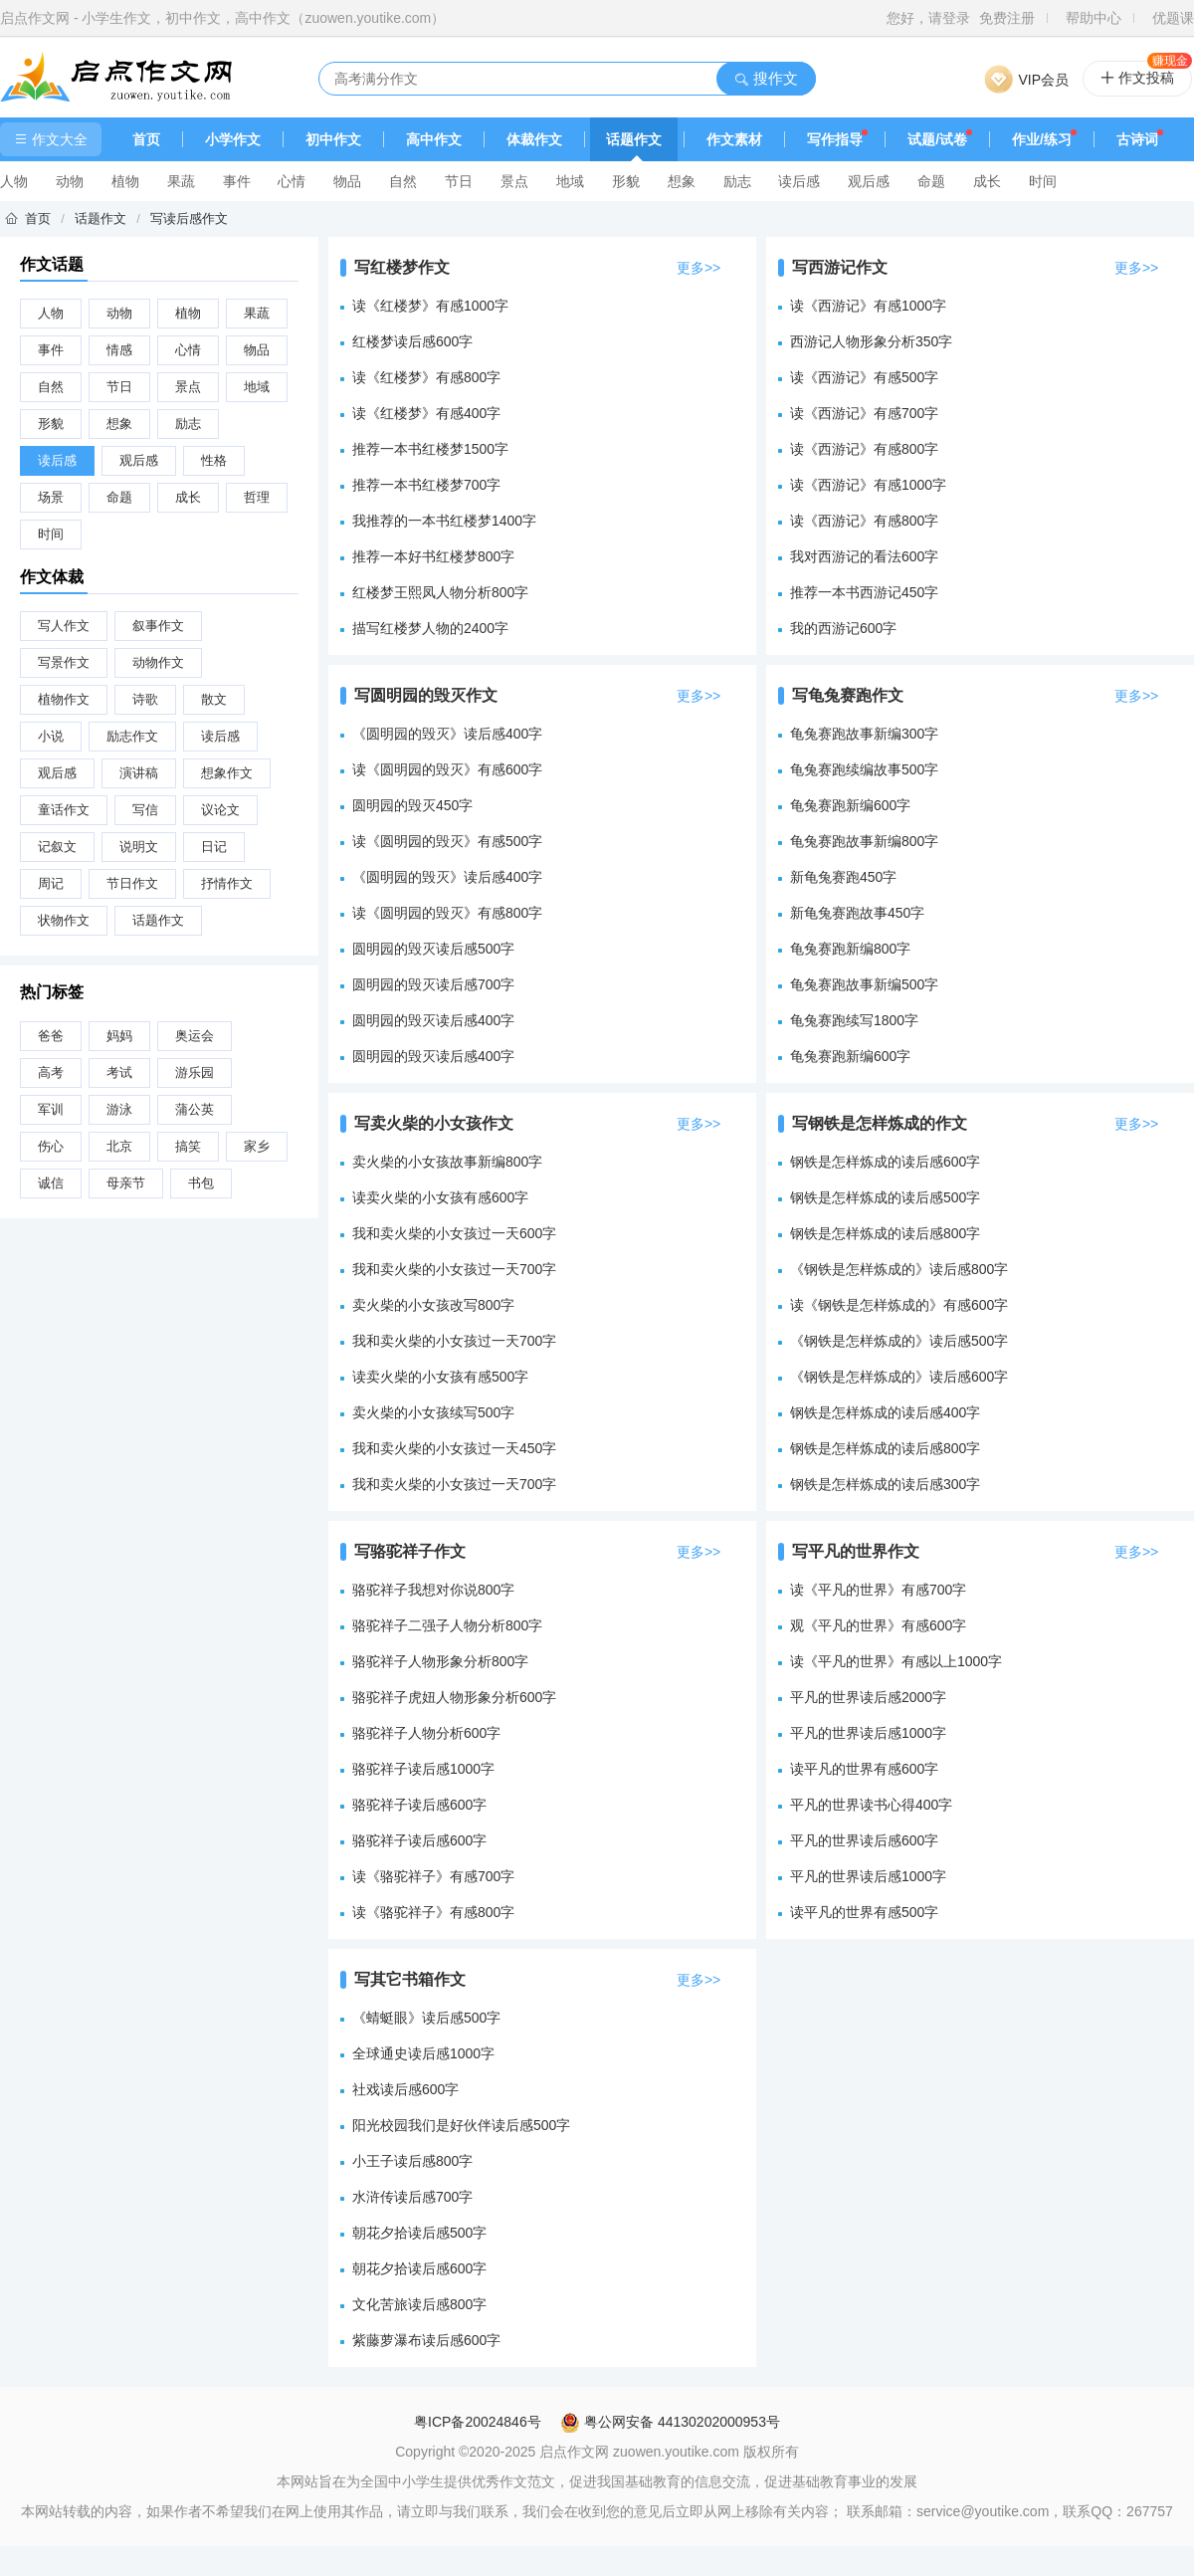 The width and height of the screenshot is (1194, 2576). What do you see at coordinates (51, 139) in the screenshot?
I see `作文大全` at bounding box center [51, 139].